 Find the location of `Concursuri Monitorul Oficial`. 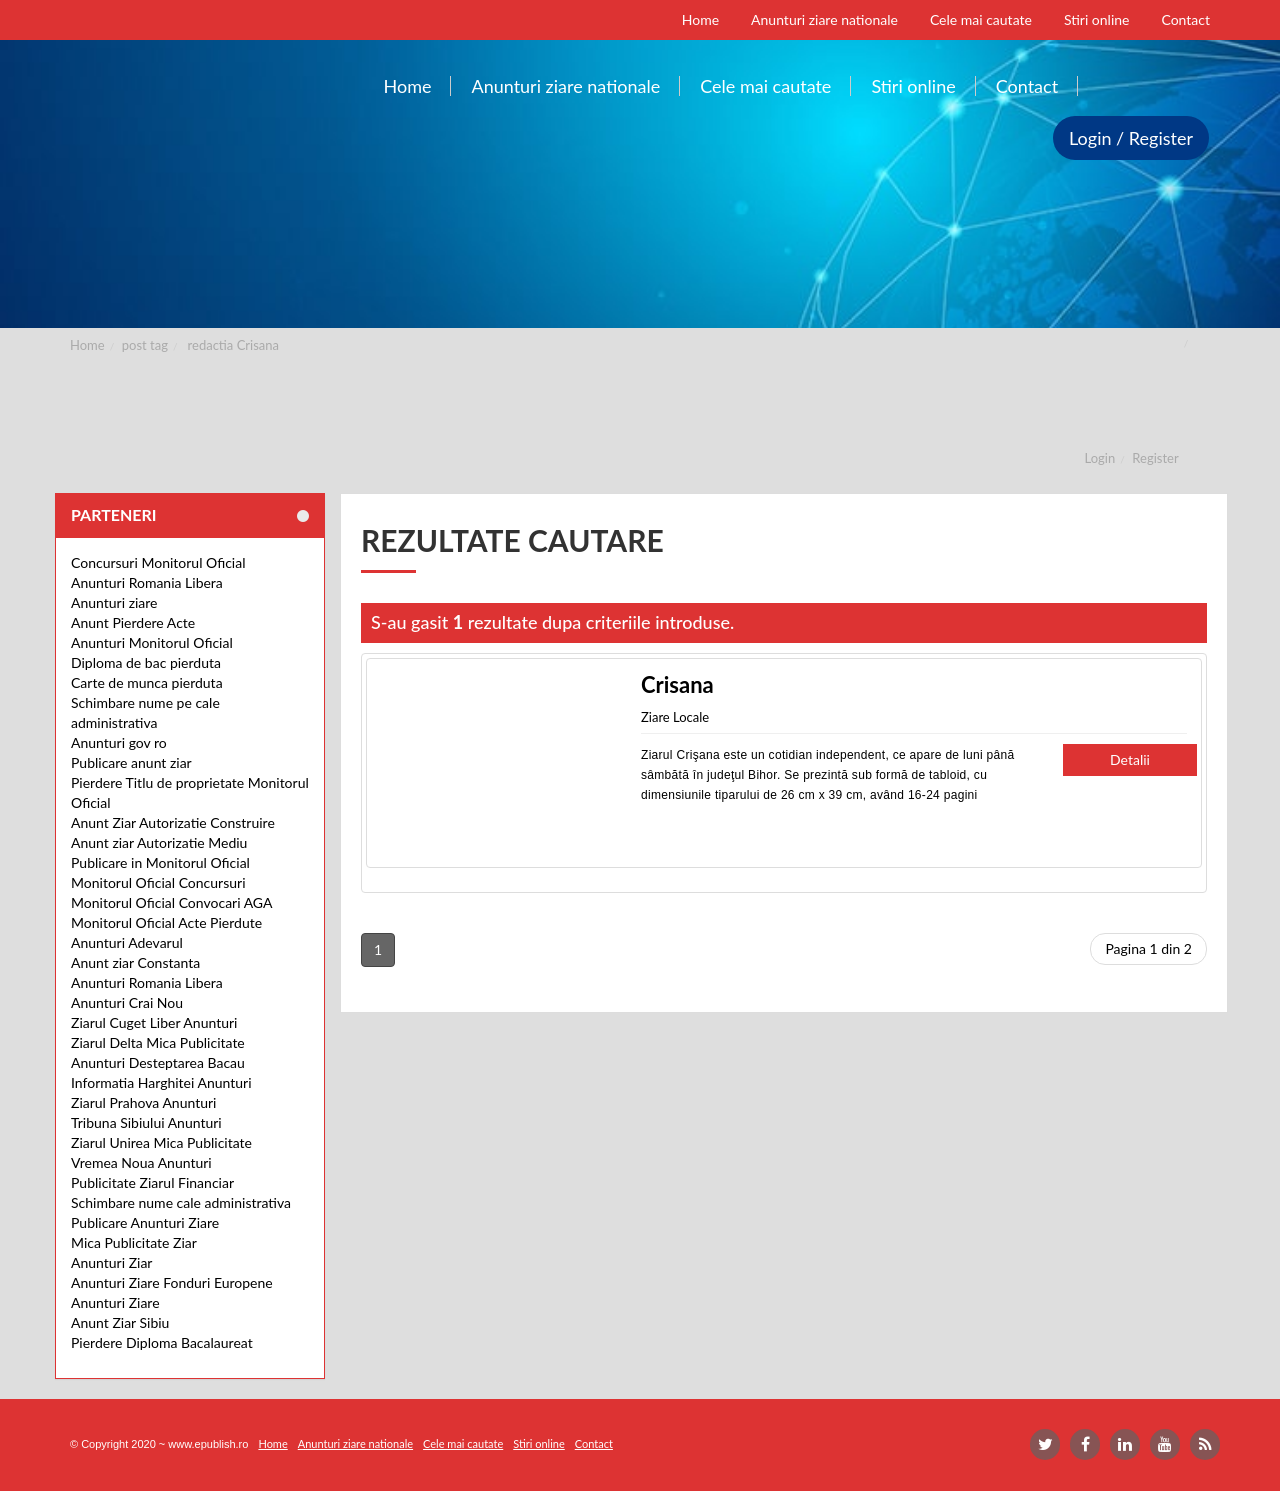

Concursuri Monitorul Oficial is located at coordinates (158, 562).